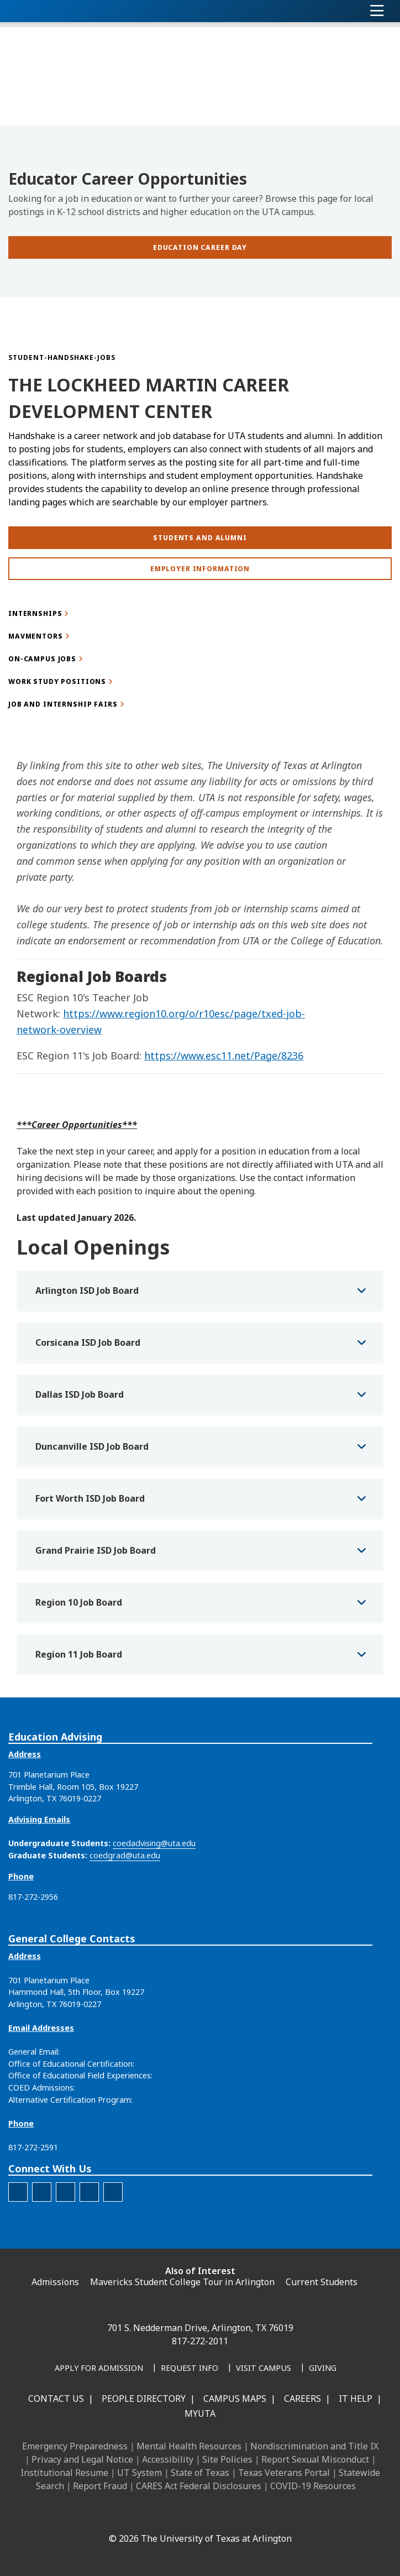 The image size is (400, 2576). I want to click on Privacy and Legal Notice, so click(82, 2459).